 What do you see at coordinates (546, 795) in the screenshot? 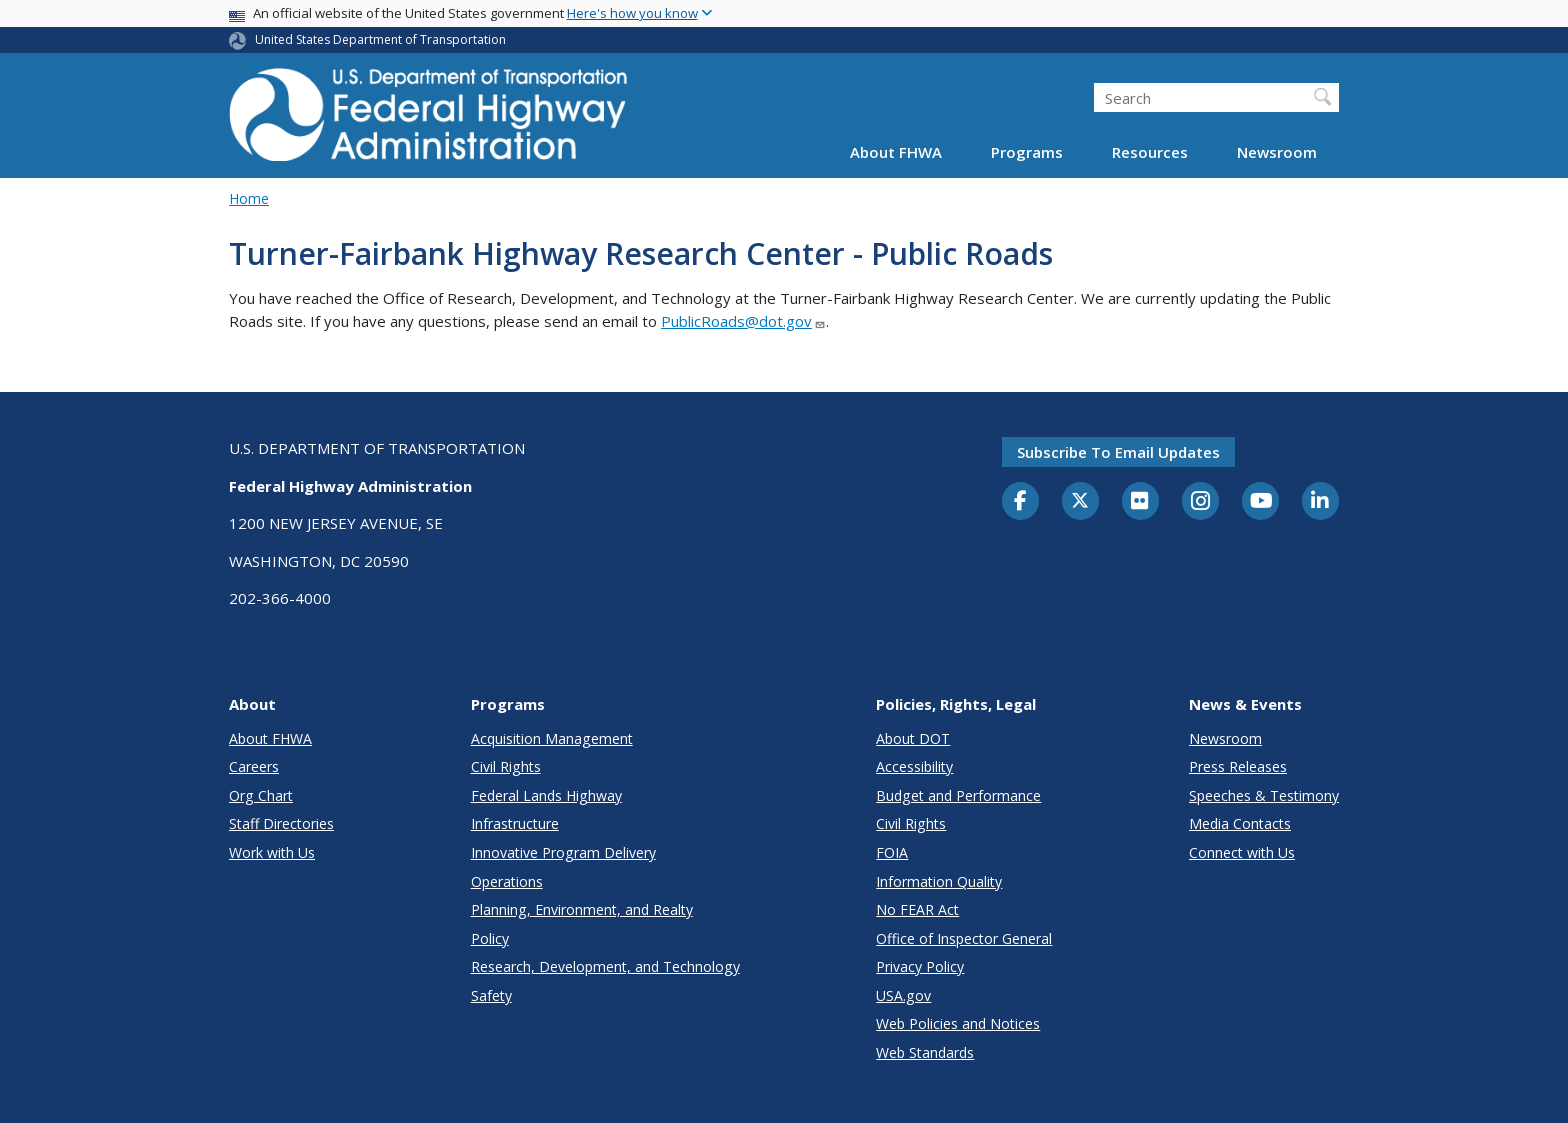
I see `Federal Lands Highway` at bounding box center [546, 795].